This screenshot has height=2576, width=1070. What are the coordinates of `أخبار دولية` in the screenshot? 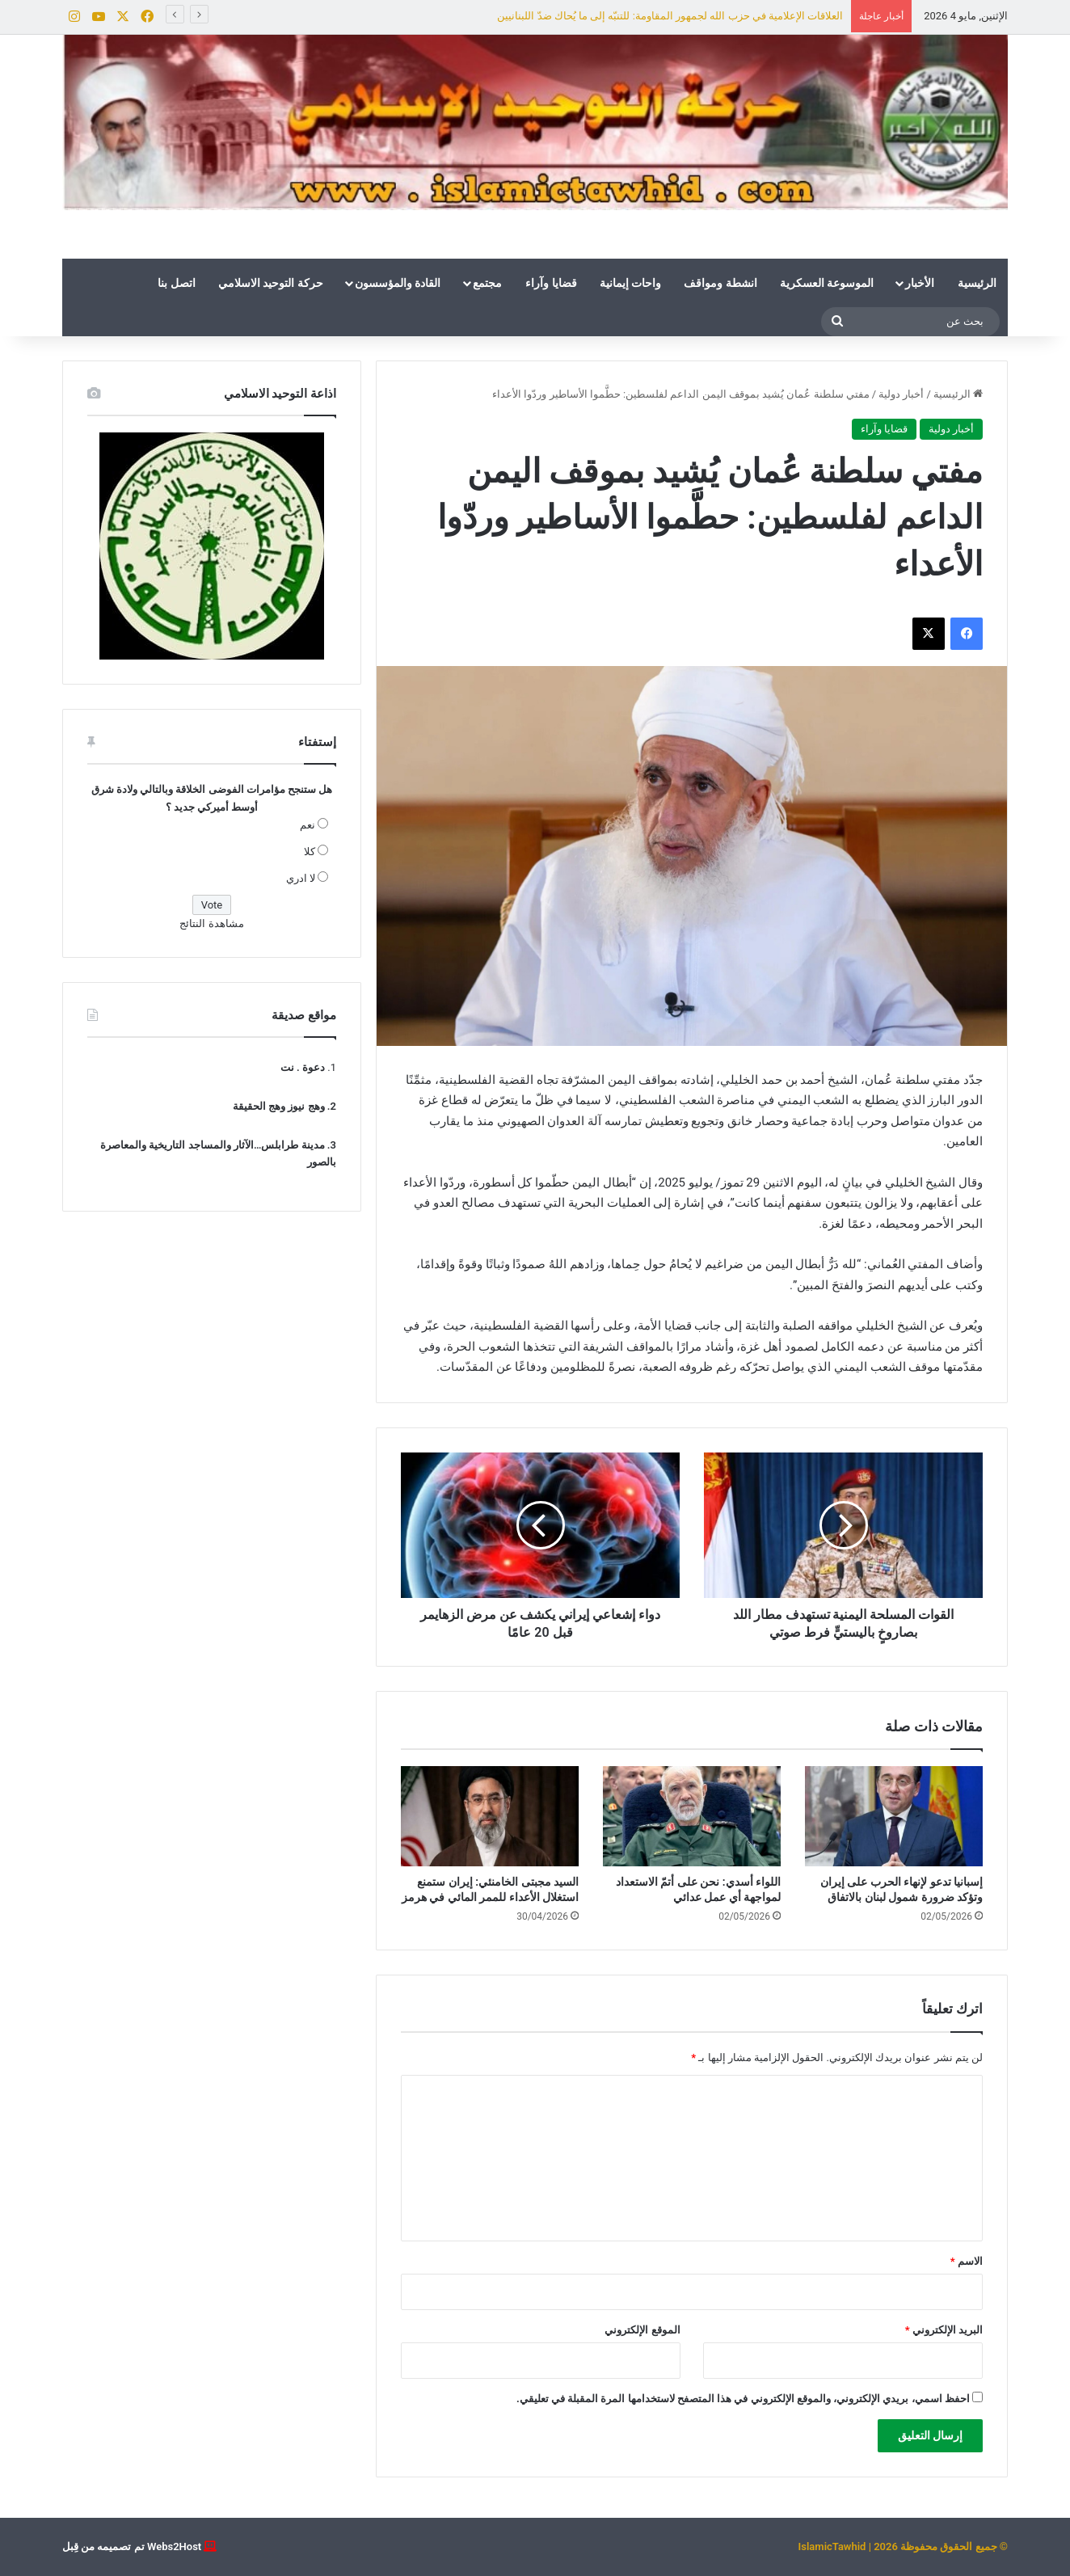 It's located at (901, 394).